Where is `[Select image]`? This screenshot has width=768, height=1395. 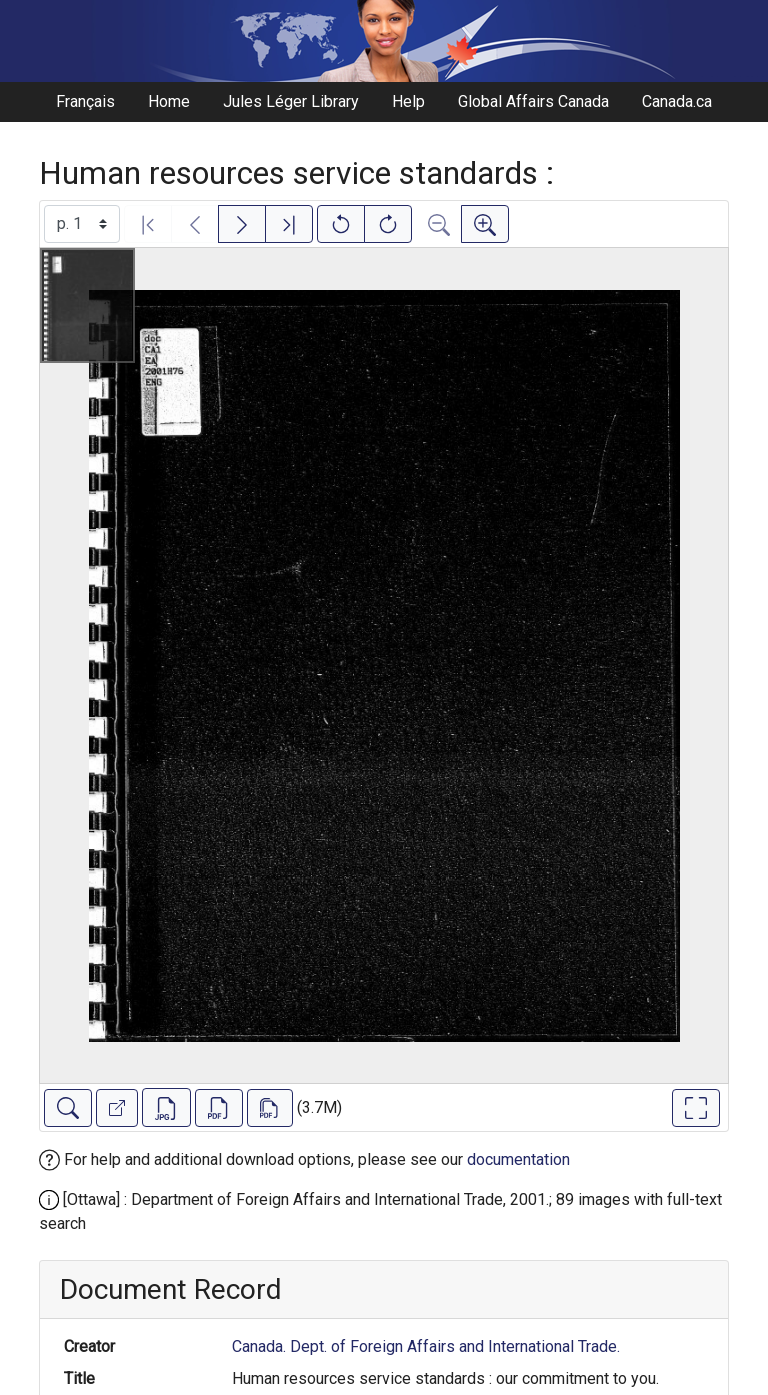 [Select image] is located at coordinates (82, 224).